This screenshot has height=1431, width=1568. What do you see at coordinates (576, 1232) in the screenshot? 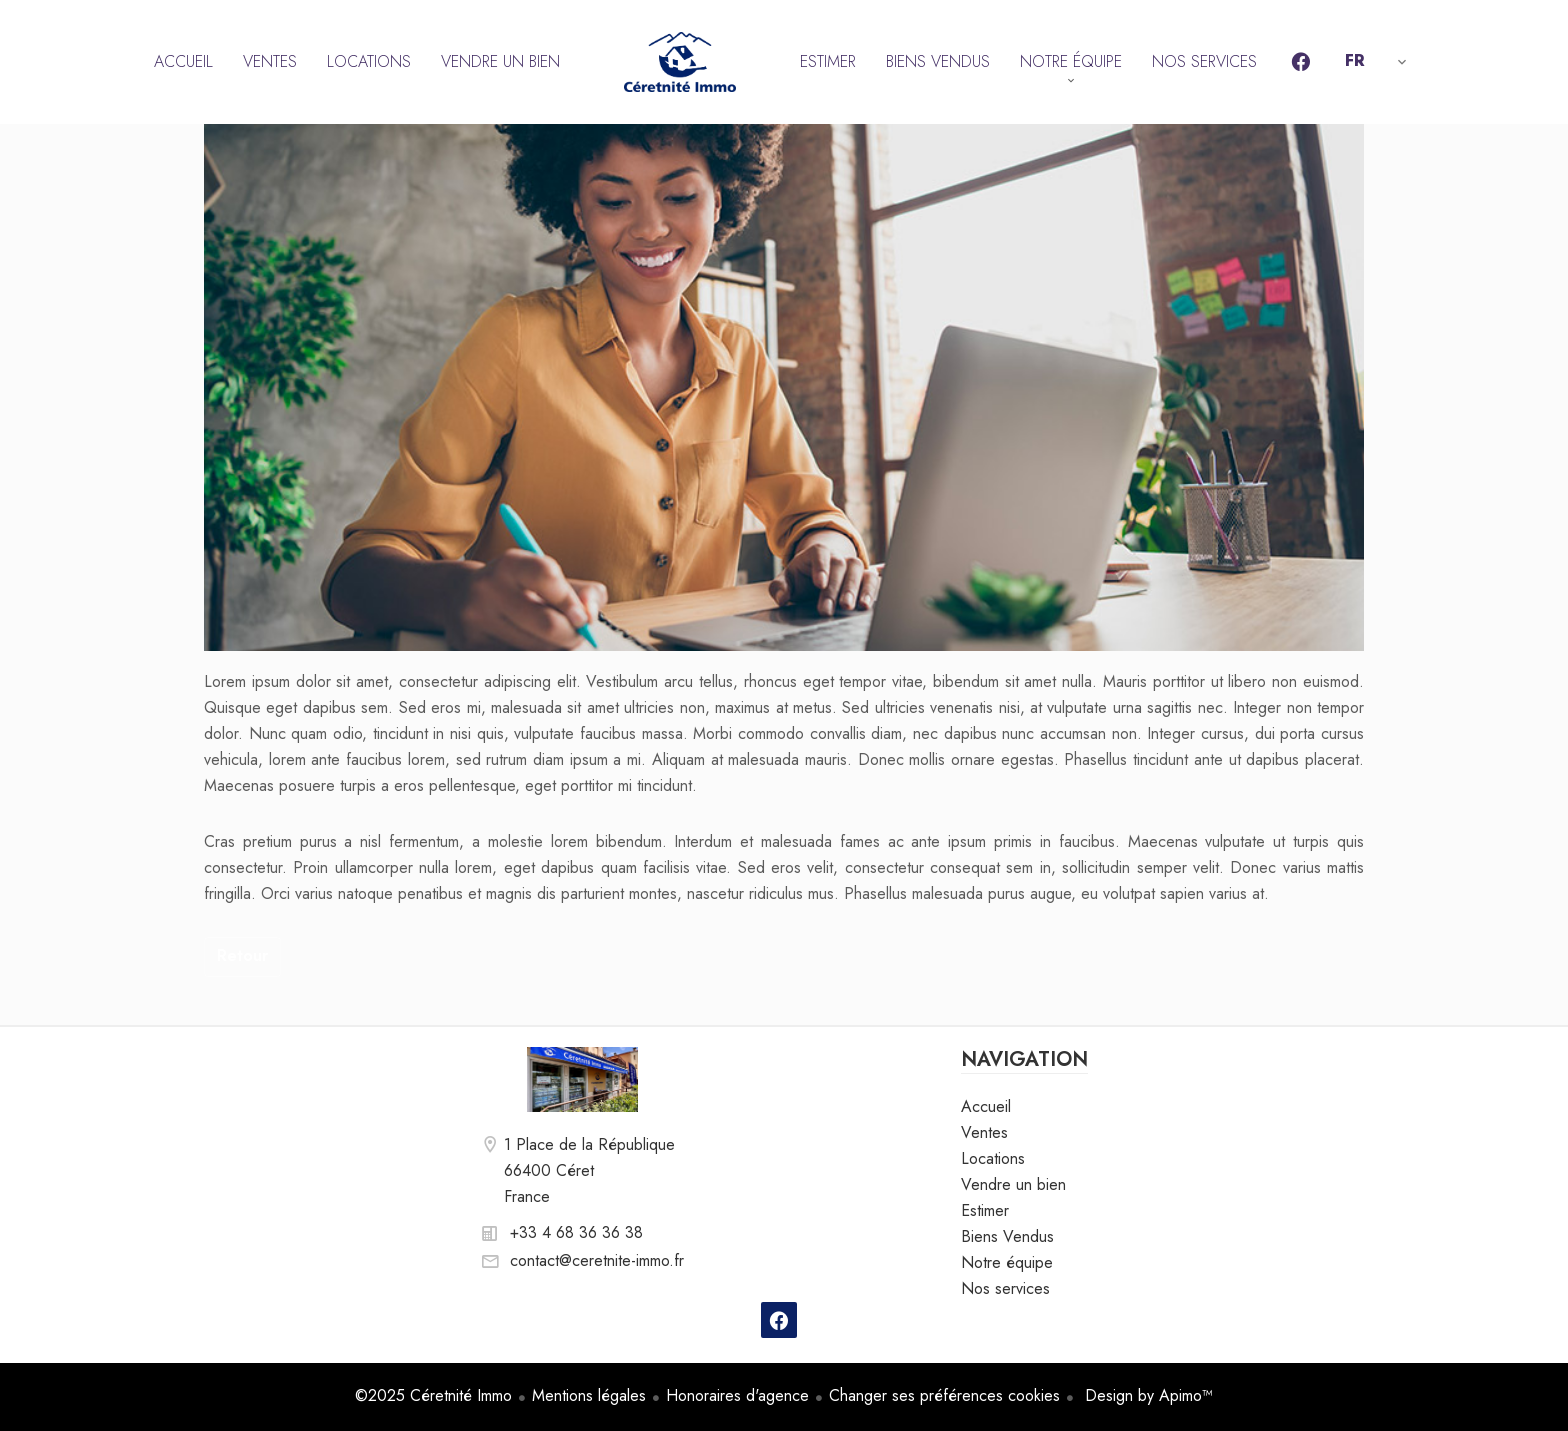
I see `+33 4 68 36 36 38` at bounding box center [576, 1232].